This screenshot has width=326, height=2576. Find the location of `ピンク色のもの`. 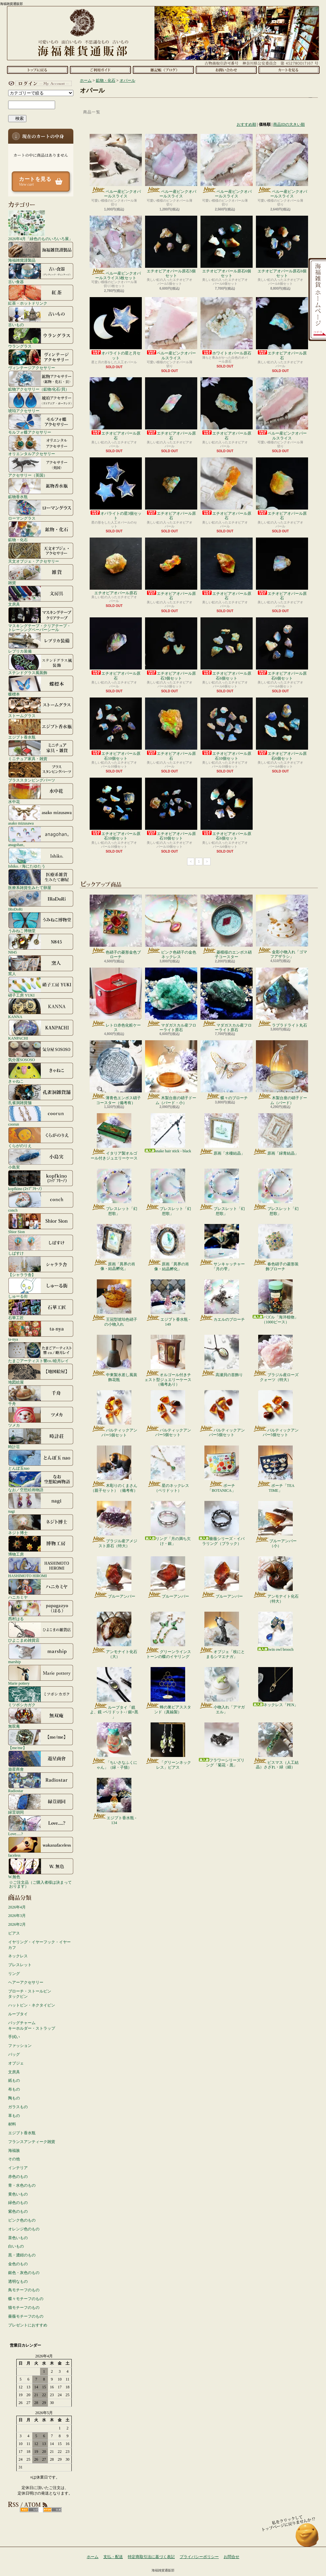

ピンク色のもの is located at coordinates (22, 2220).